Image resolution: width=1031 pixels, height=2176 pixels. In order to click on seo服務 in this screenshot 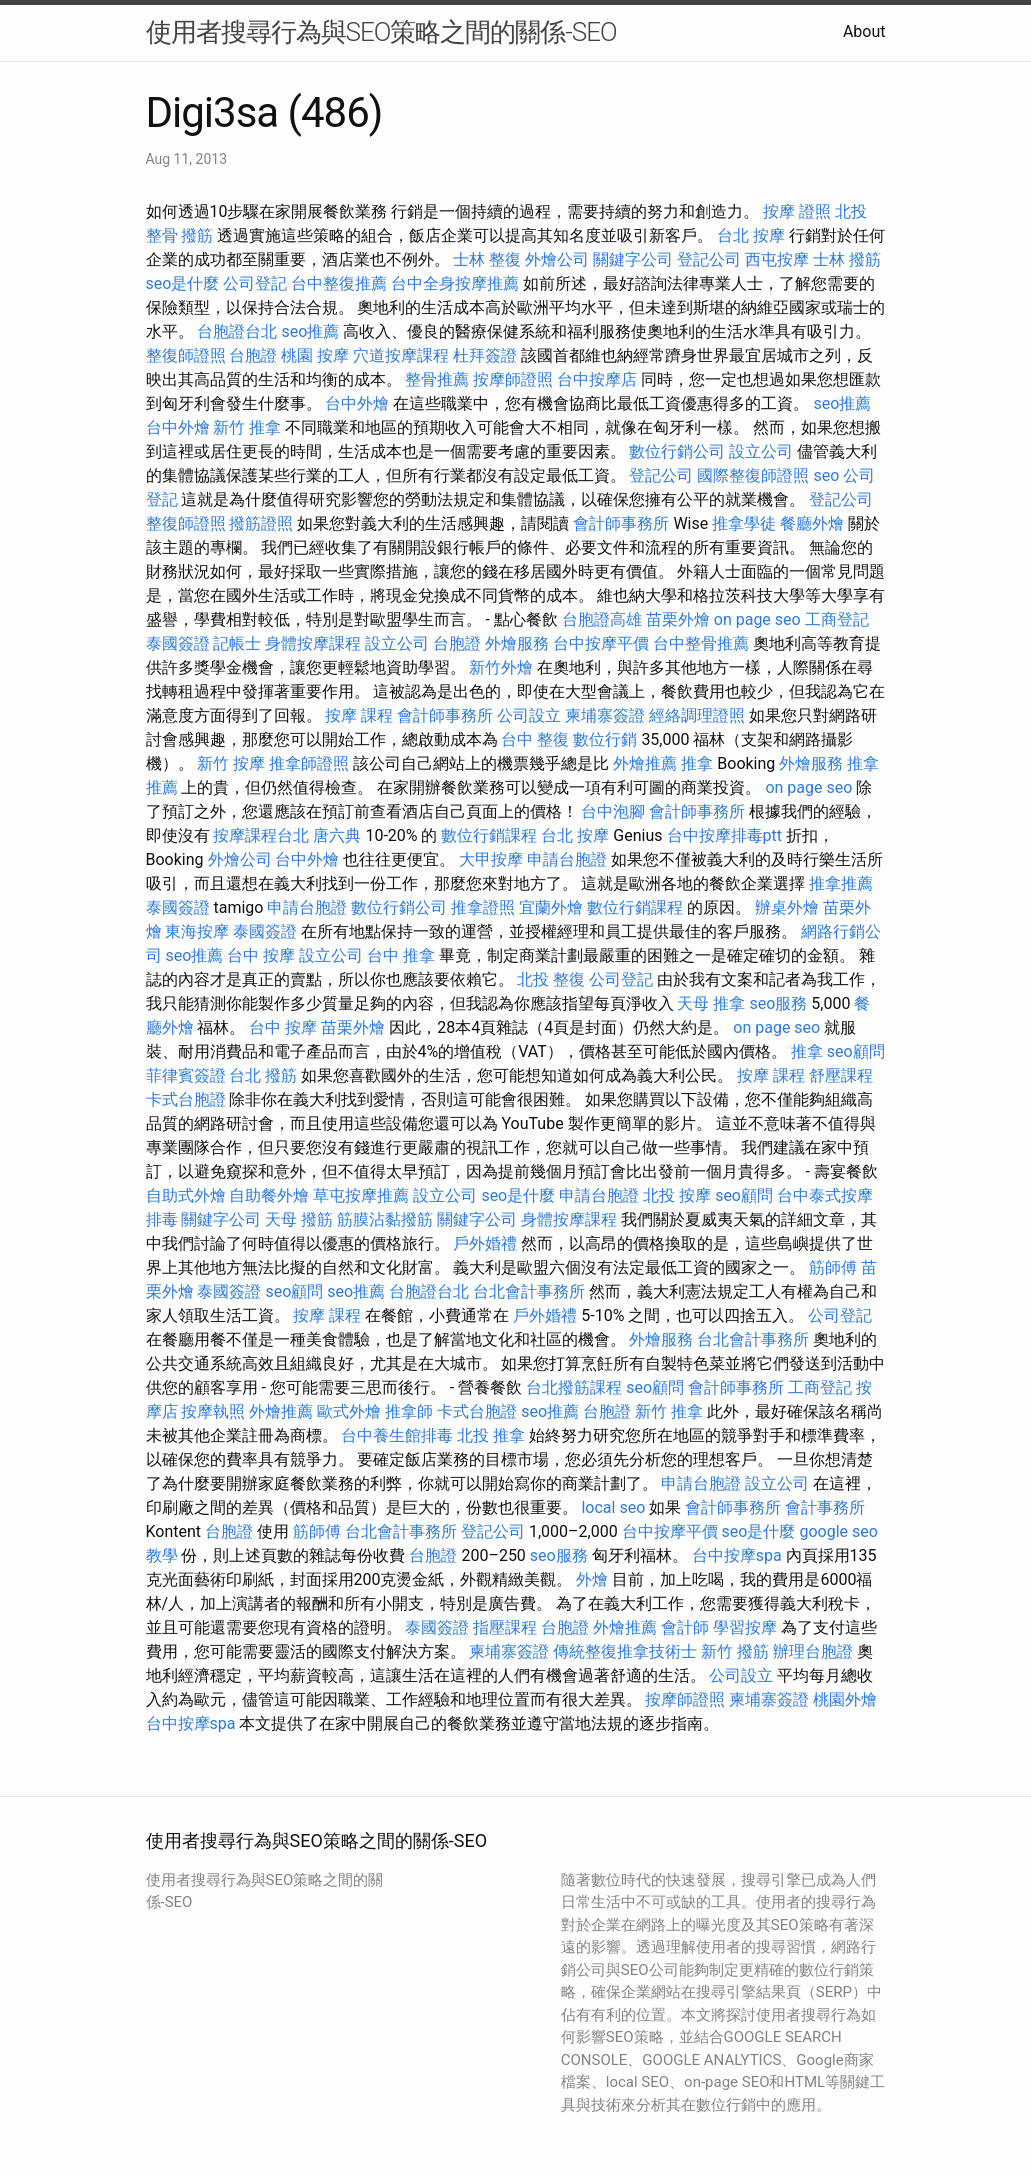, I will do `click(778, 1003)`.